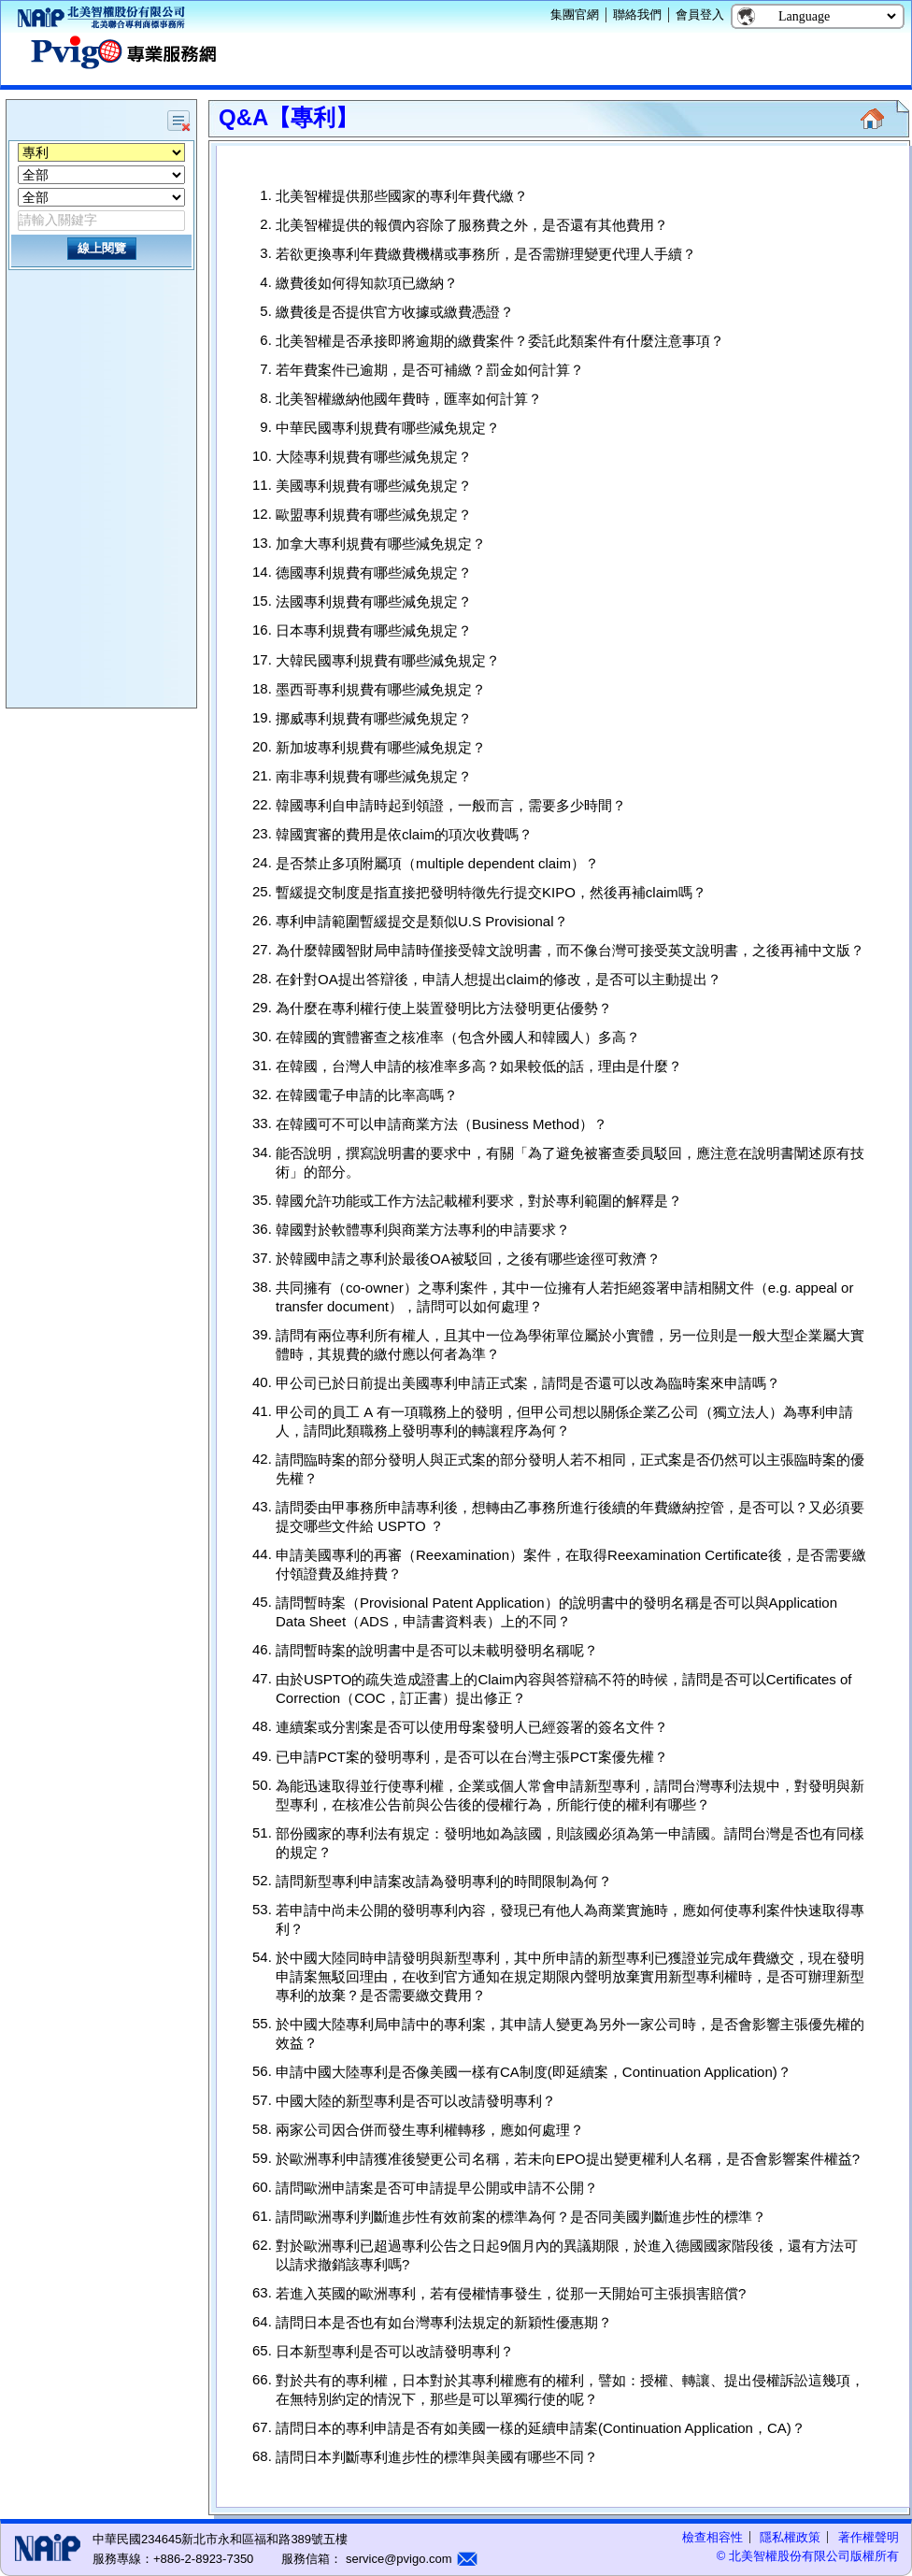 This screenshot has width=912, height=2576. I want to click on 於中國大陸同時申請發明與新型專利，其中所申請的新型專利已獲證並完成年費繳交，現在發明申請案無駁回理由，在收到官方通知在規定期限內聲明放棄實用新型專利權時，是否可辦理新型專利的放棄？是否需要繳交費用？, so click(570, 1976).